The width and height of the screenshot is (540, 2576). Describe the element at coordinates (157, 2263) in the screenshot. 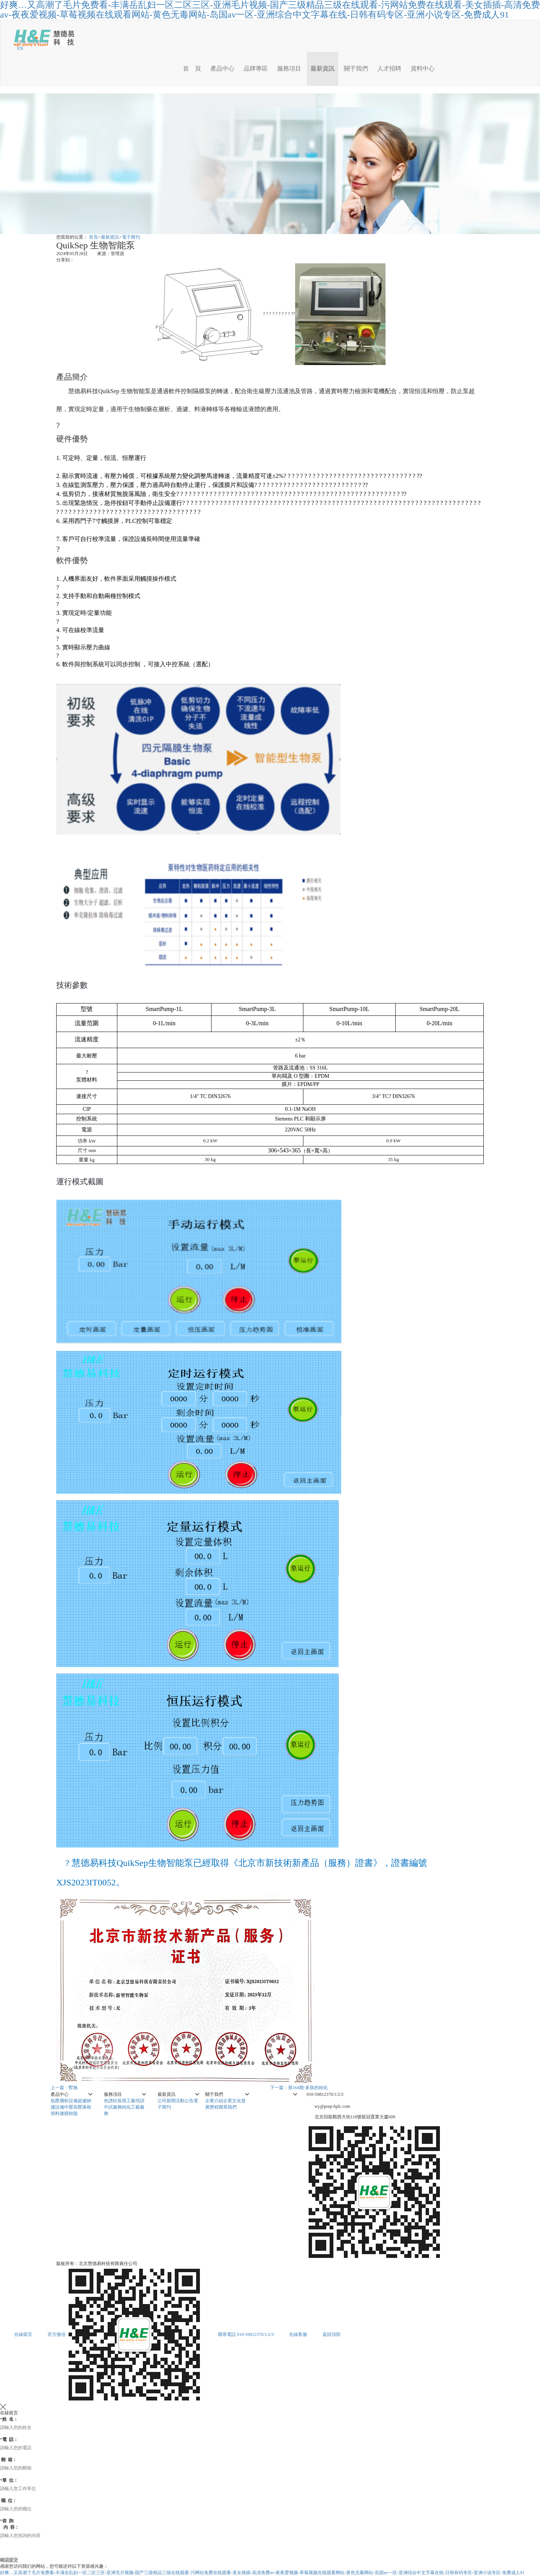

I see `京ICP備05002075號` at that location.